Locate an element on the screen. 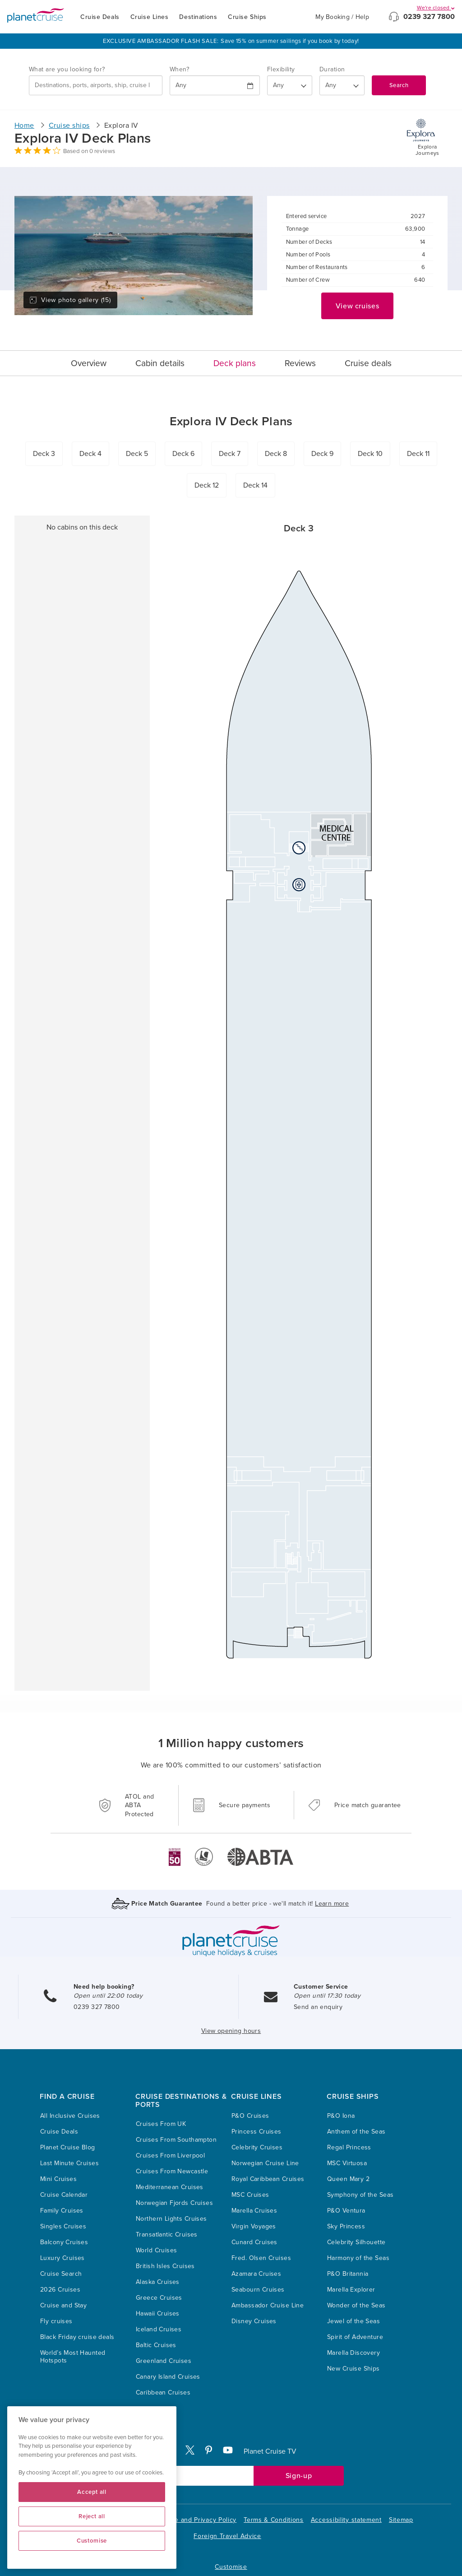  Iceland Cruises is located at coordinates (158, 2329).